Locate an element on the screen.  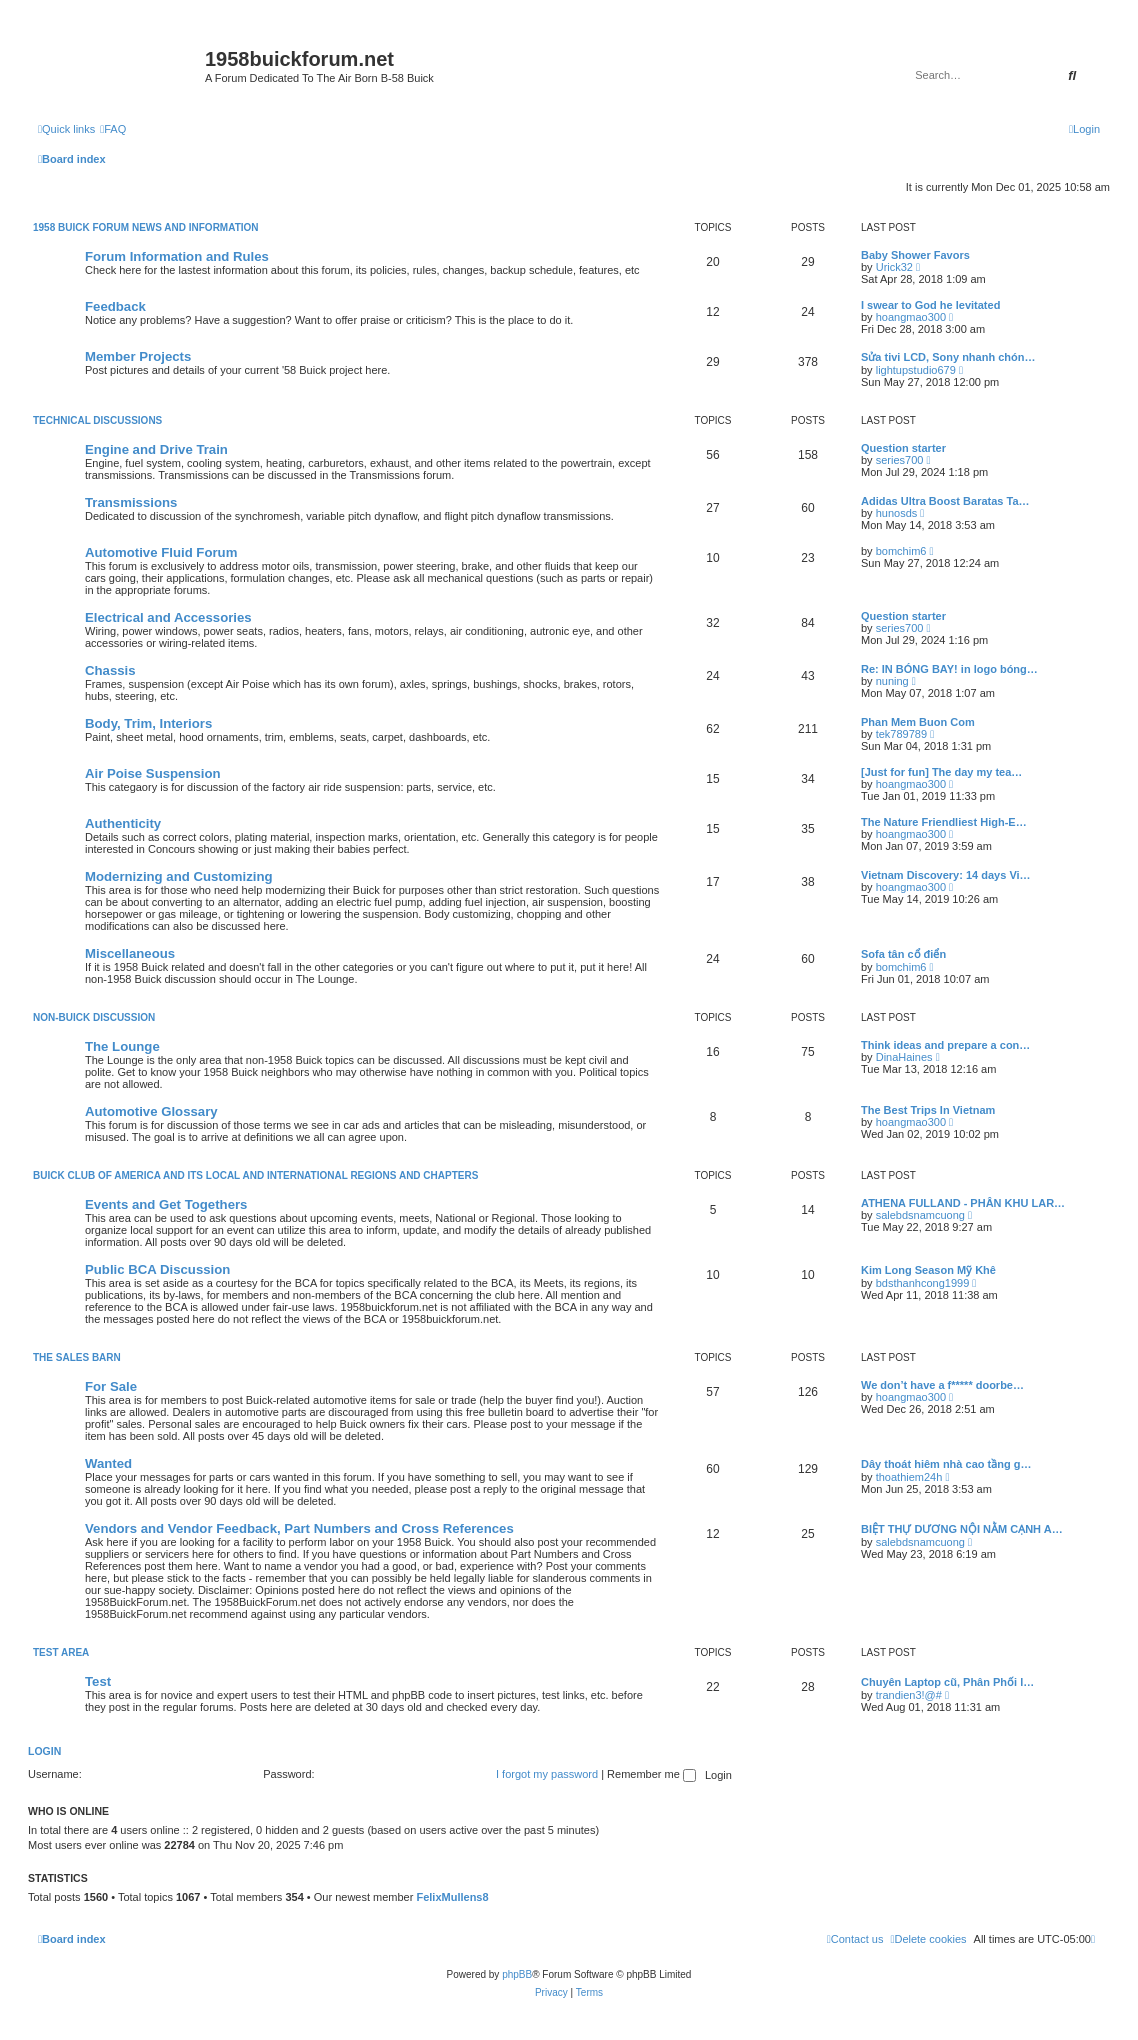
Wanted is located at coordinates (108, 1463).